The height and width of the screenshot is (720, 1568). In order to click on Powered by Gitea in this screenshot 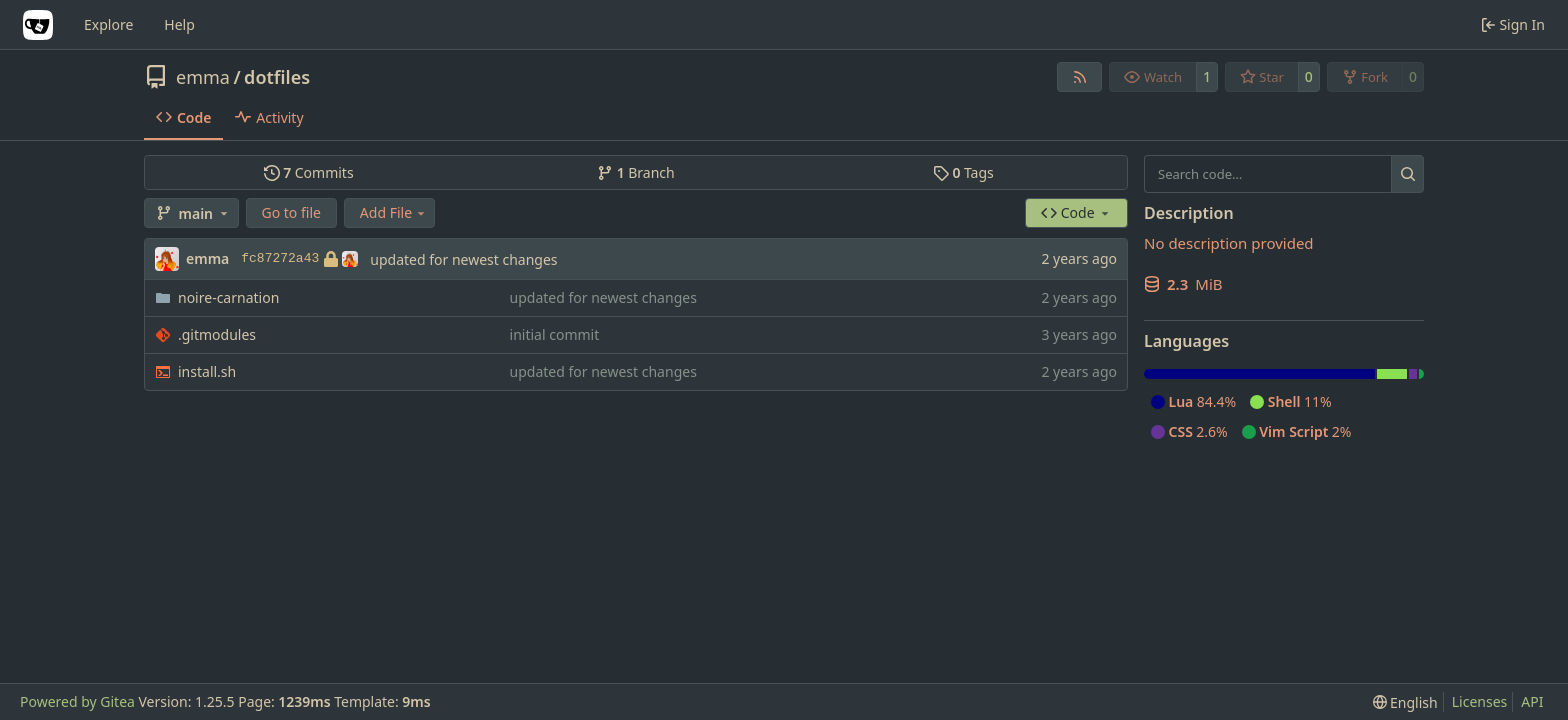, I will do `click(77, 701)`.